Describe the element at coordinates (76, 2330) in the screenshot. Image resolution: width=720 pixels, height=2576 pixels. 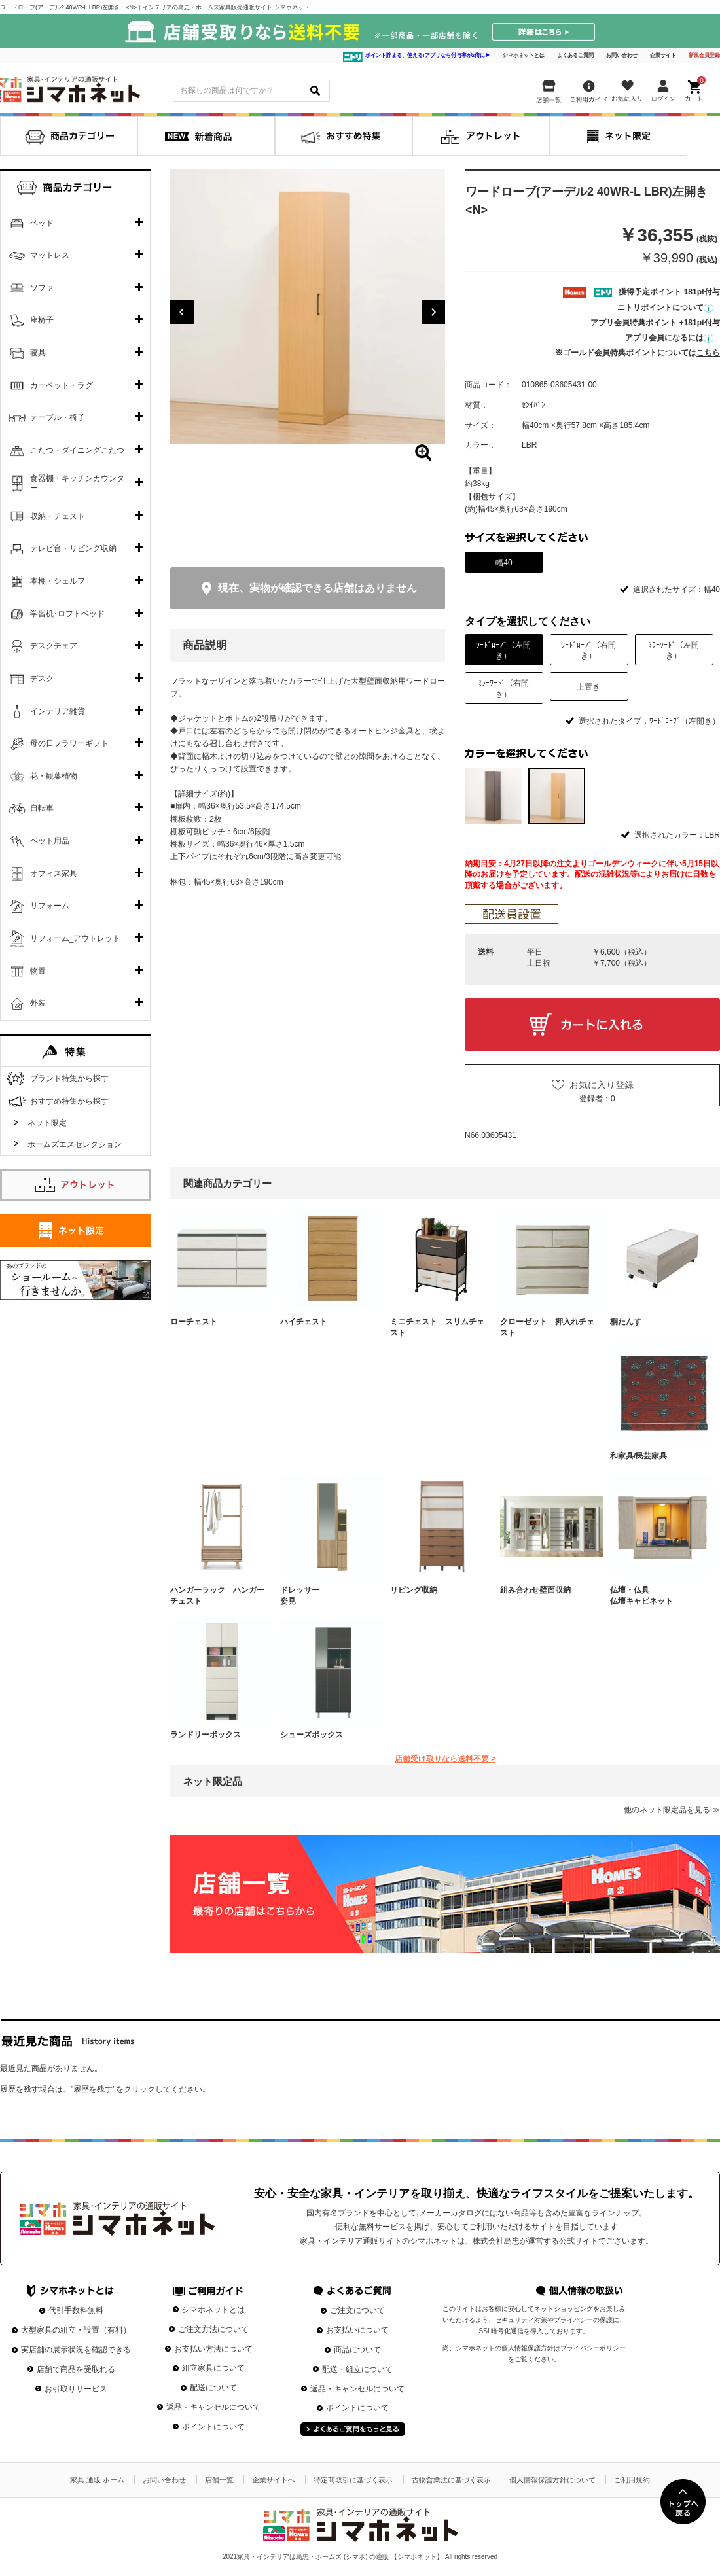
I see `大型家具の組立・設置（有料）` at that location.